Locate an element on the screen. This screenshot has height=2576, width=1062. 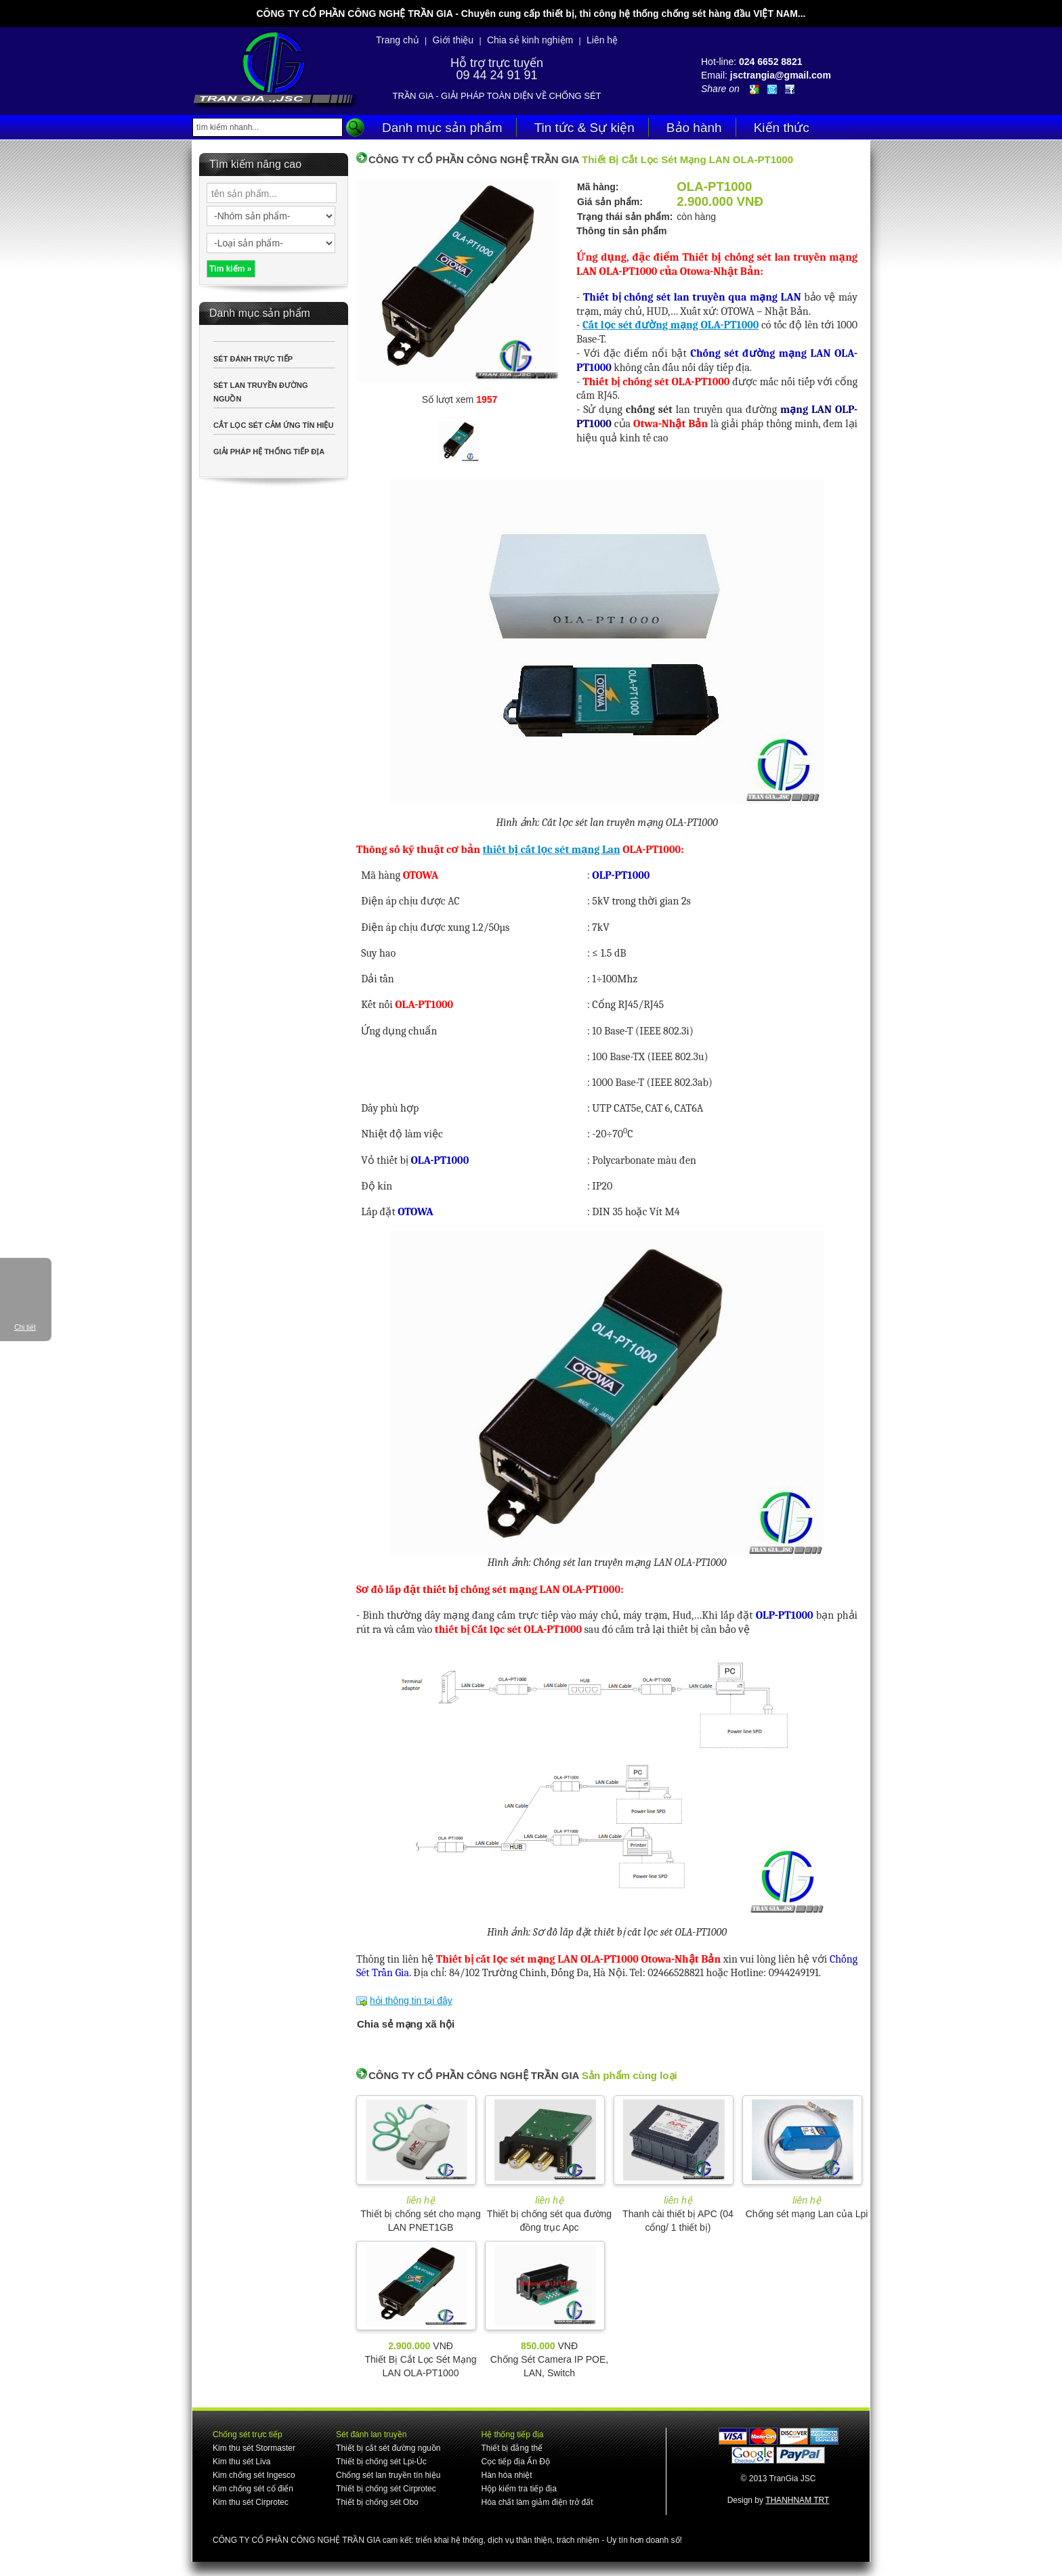
Thiết bị chống sét Cirprotec is located at coordinates (386, 2488).